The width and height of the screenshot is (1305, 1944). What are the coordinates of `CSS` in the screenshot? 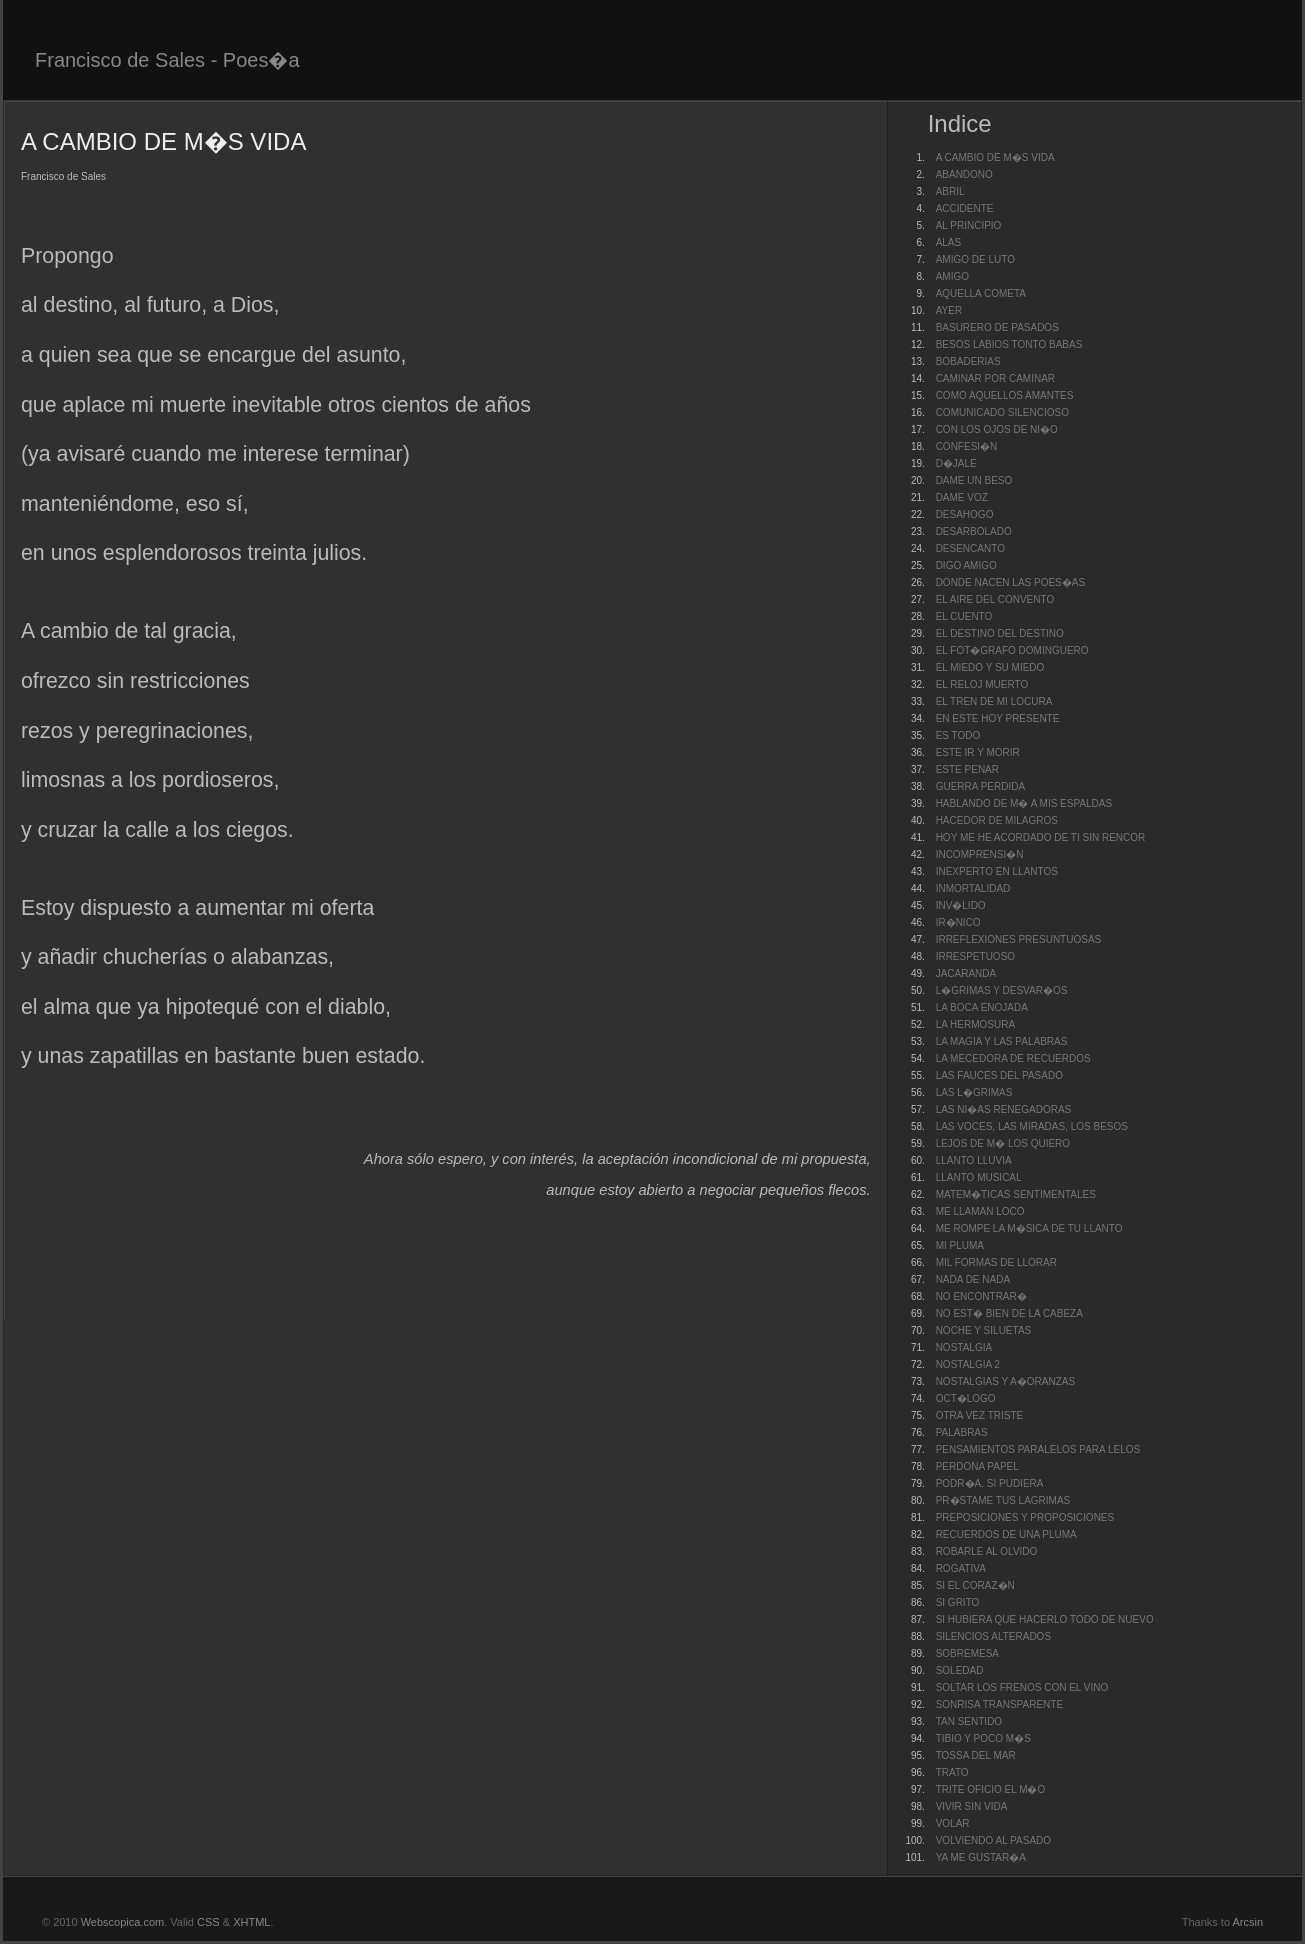 It's located at (208, 1922).